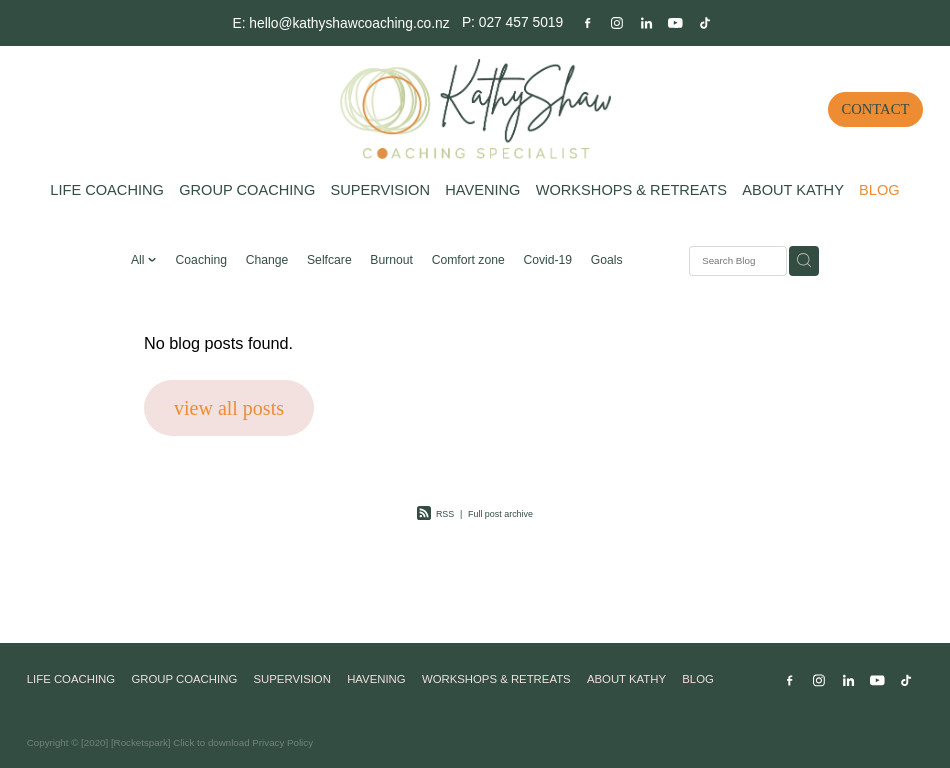  Describe the element at coordinates (631, 190) in the screenshot. I see `WORKSHOPS & RETREATS` at that location.